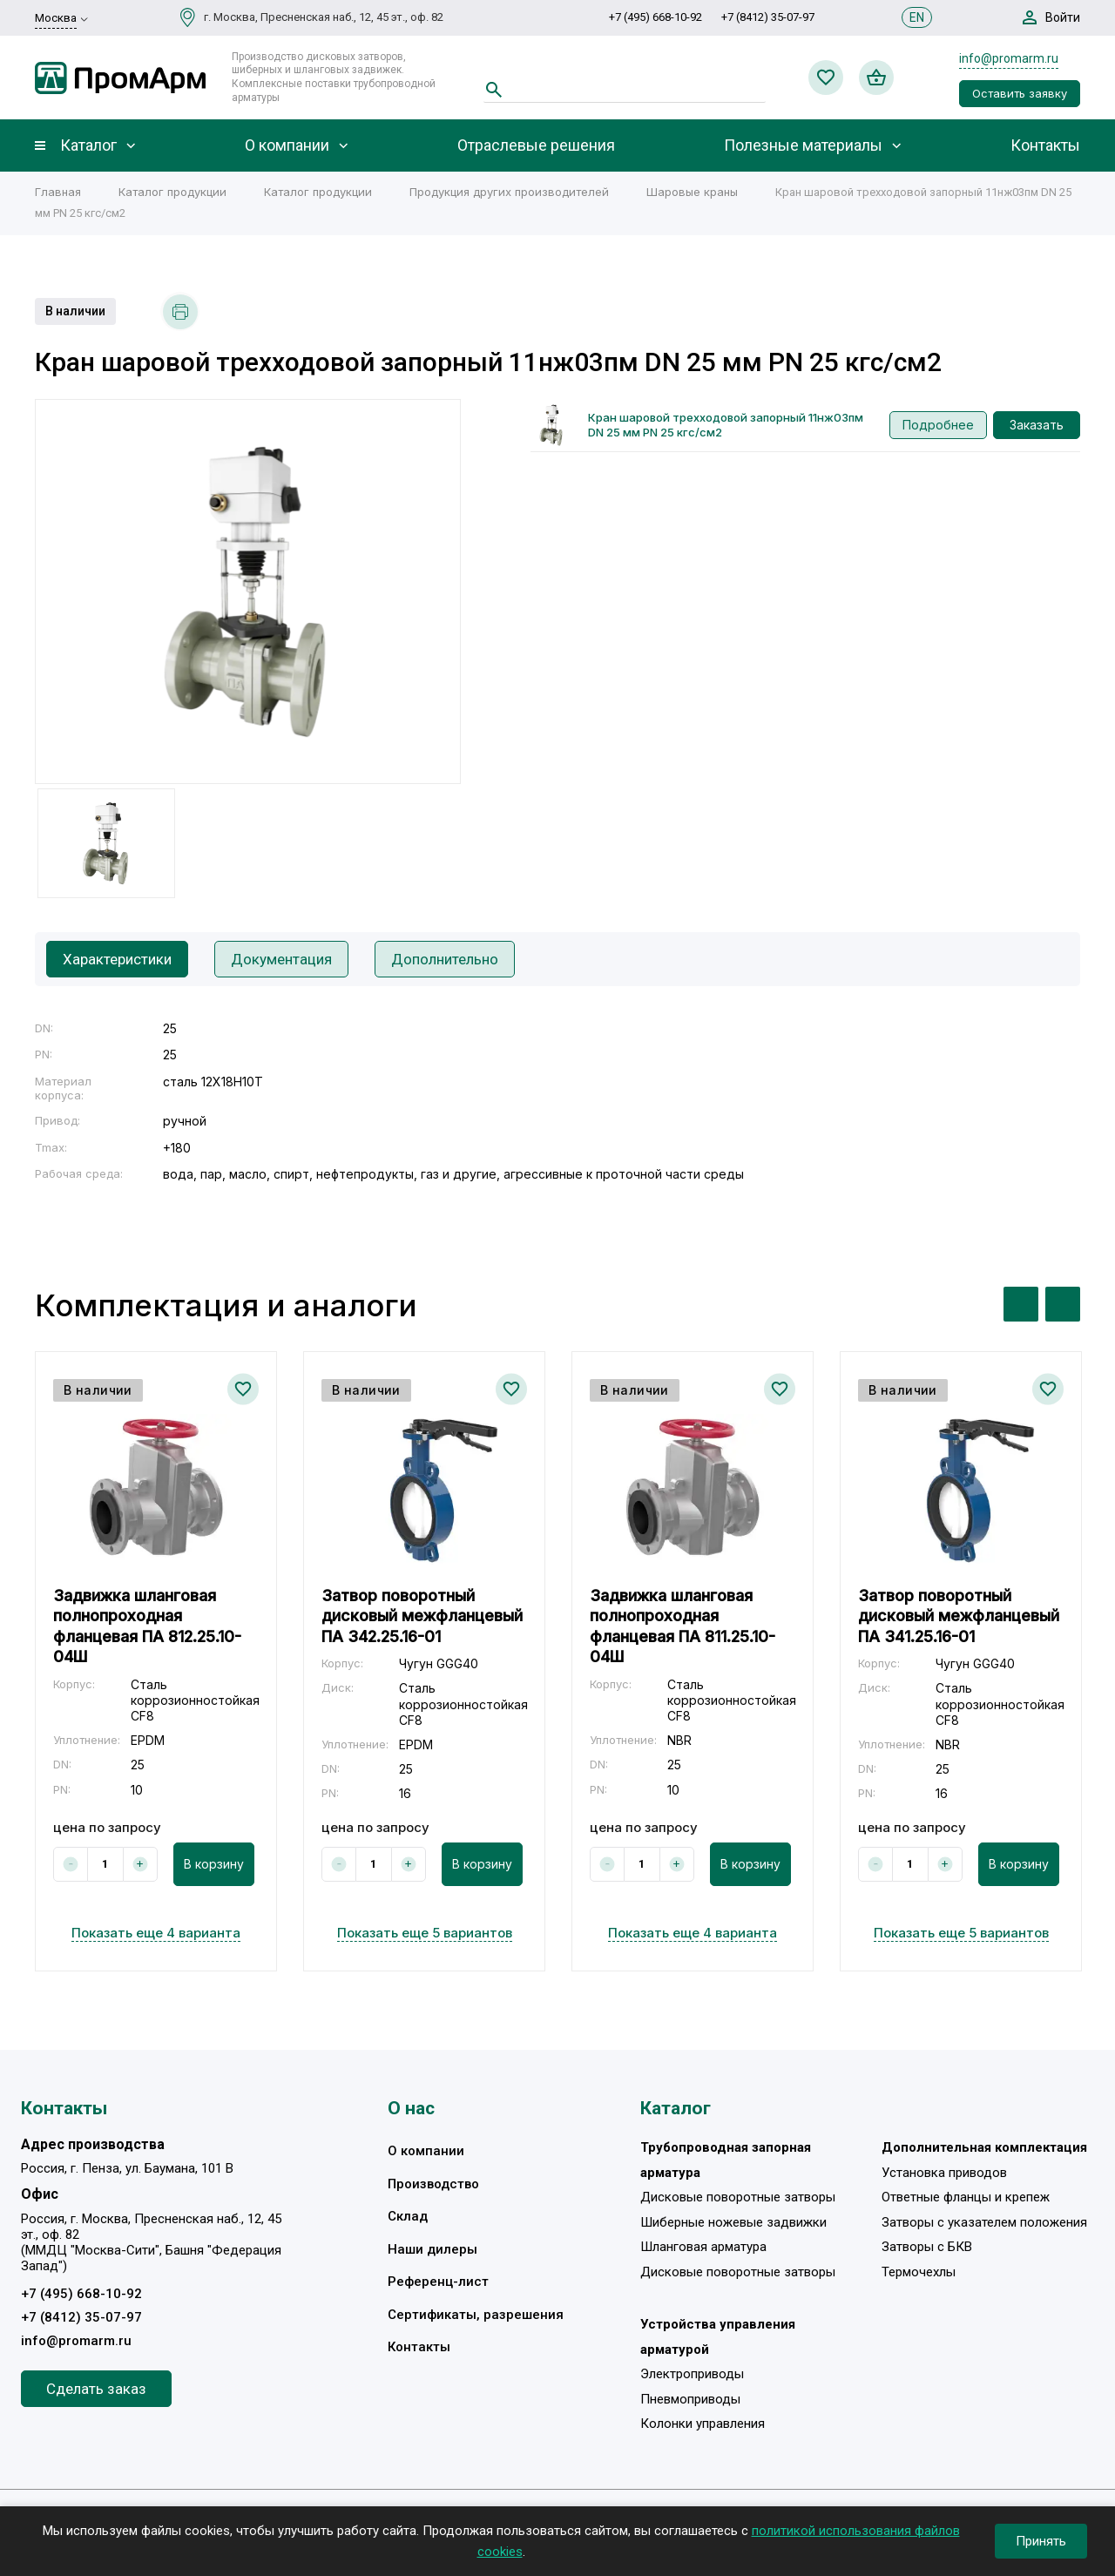 Image resolution: width=1115 pixels, height=2576 pixels. Describe the element at coordinates (438, 2281) in the screenshot. I see `Референц-лист` at that location.